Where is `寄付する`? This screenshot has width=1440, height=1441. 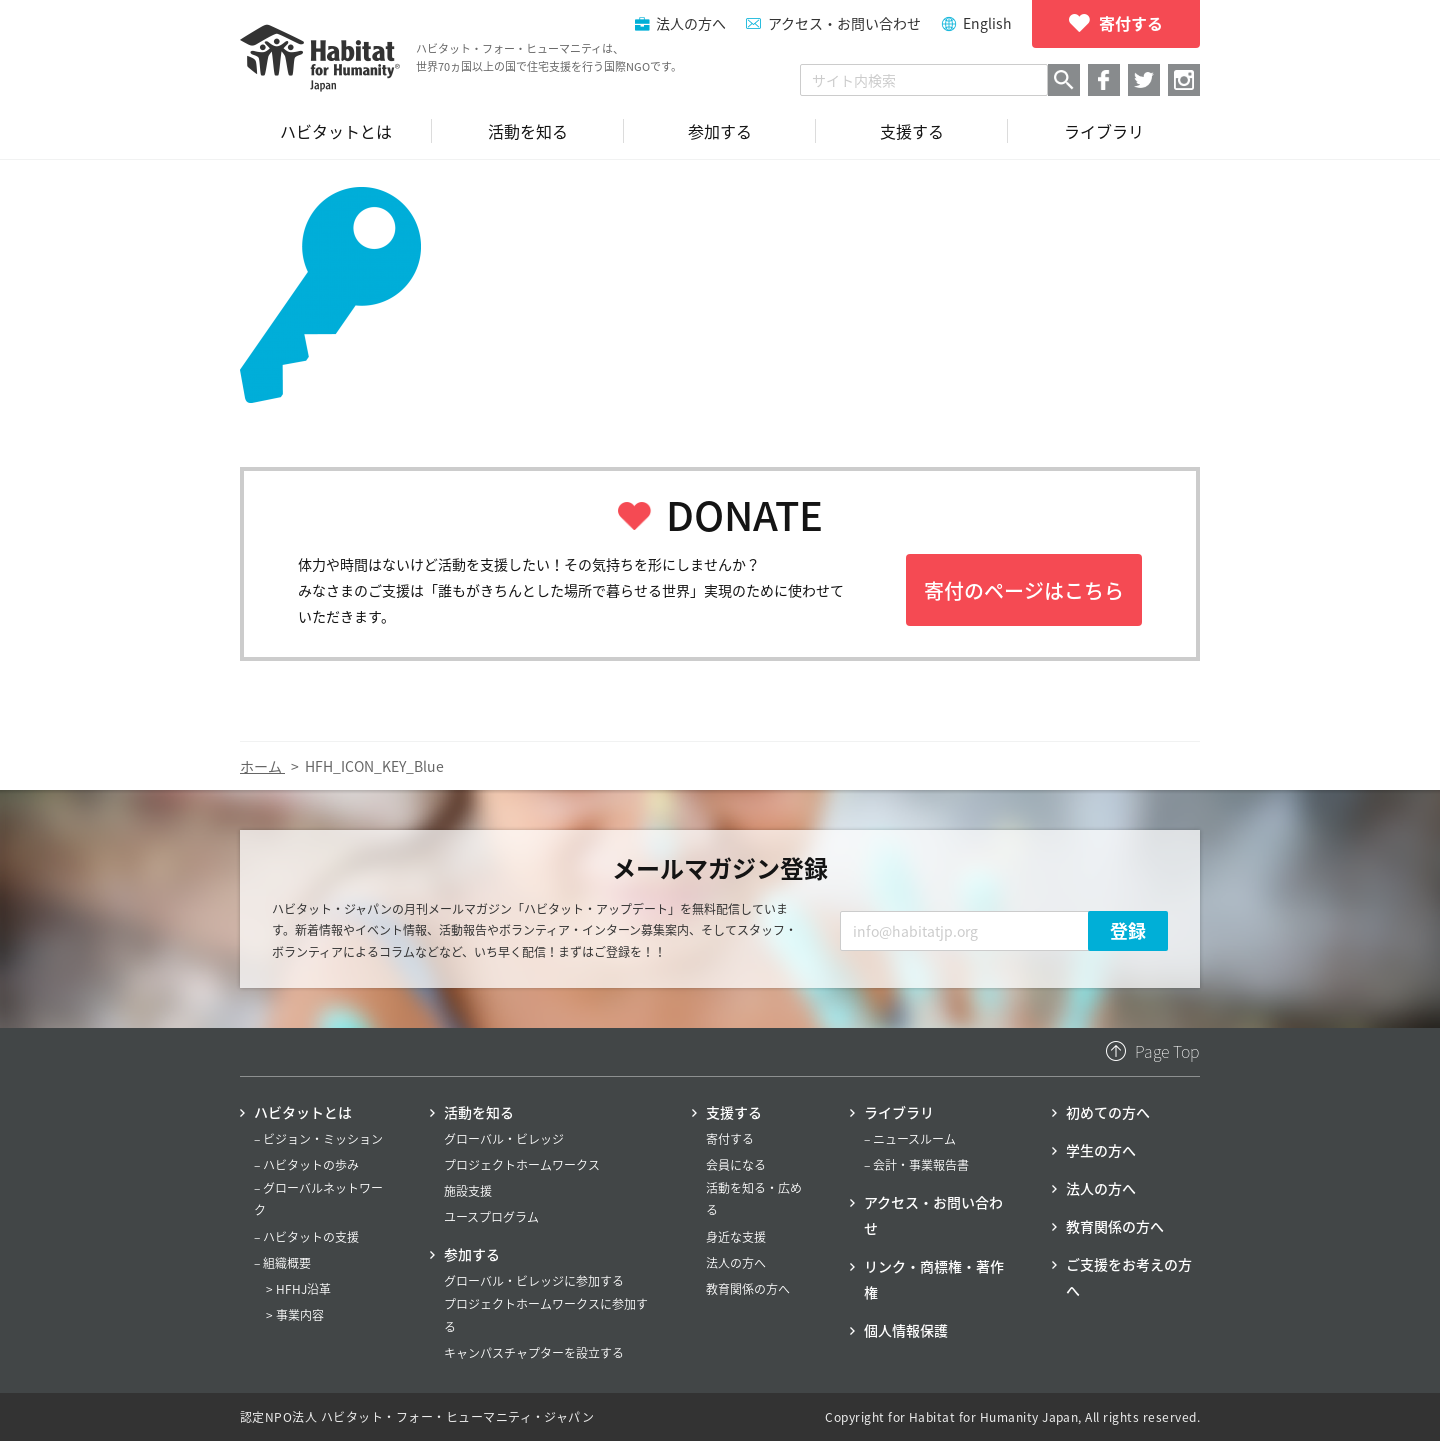 寄付する is located at coordinates (730, 1139).